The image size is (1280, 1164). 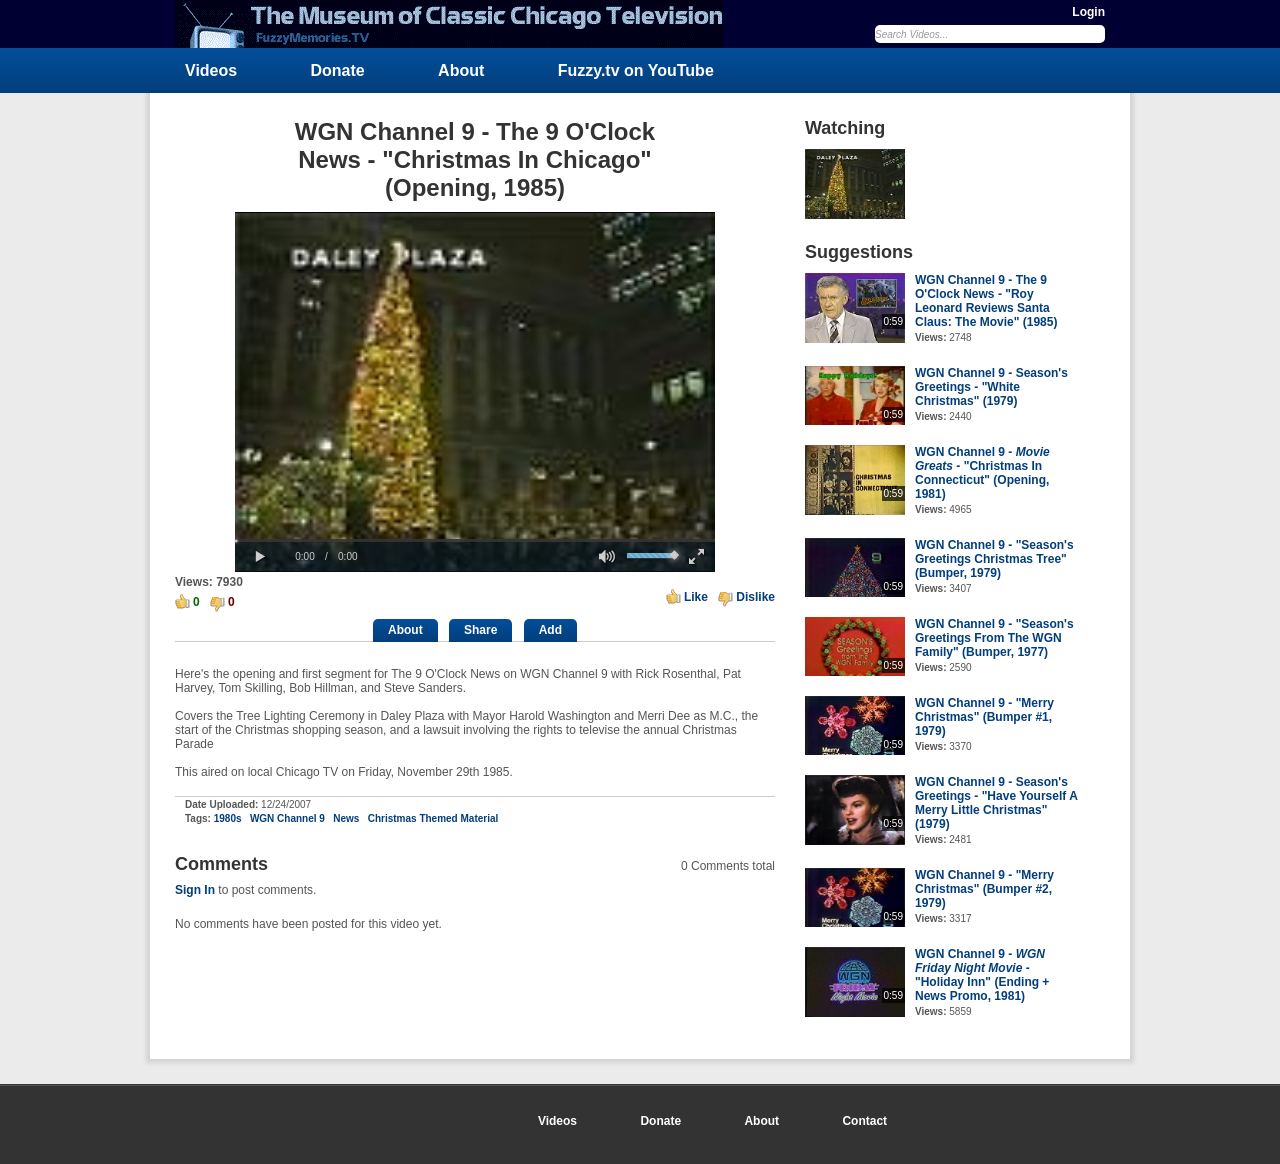 I want to click on WGN Channel 9 - Season's Greetings - "Have Yourself A Merry Little Christmas" (1979), so click(x=996, y=803).